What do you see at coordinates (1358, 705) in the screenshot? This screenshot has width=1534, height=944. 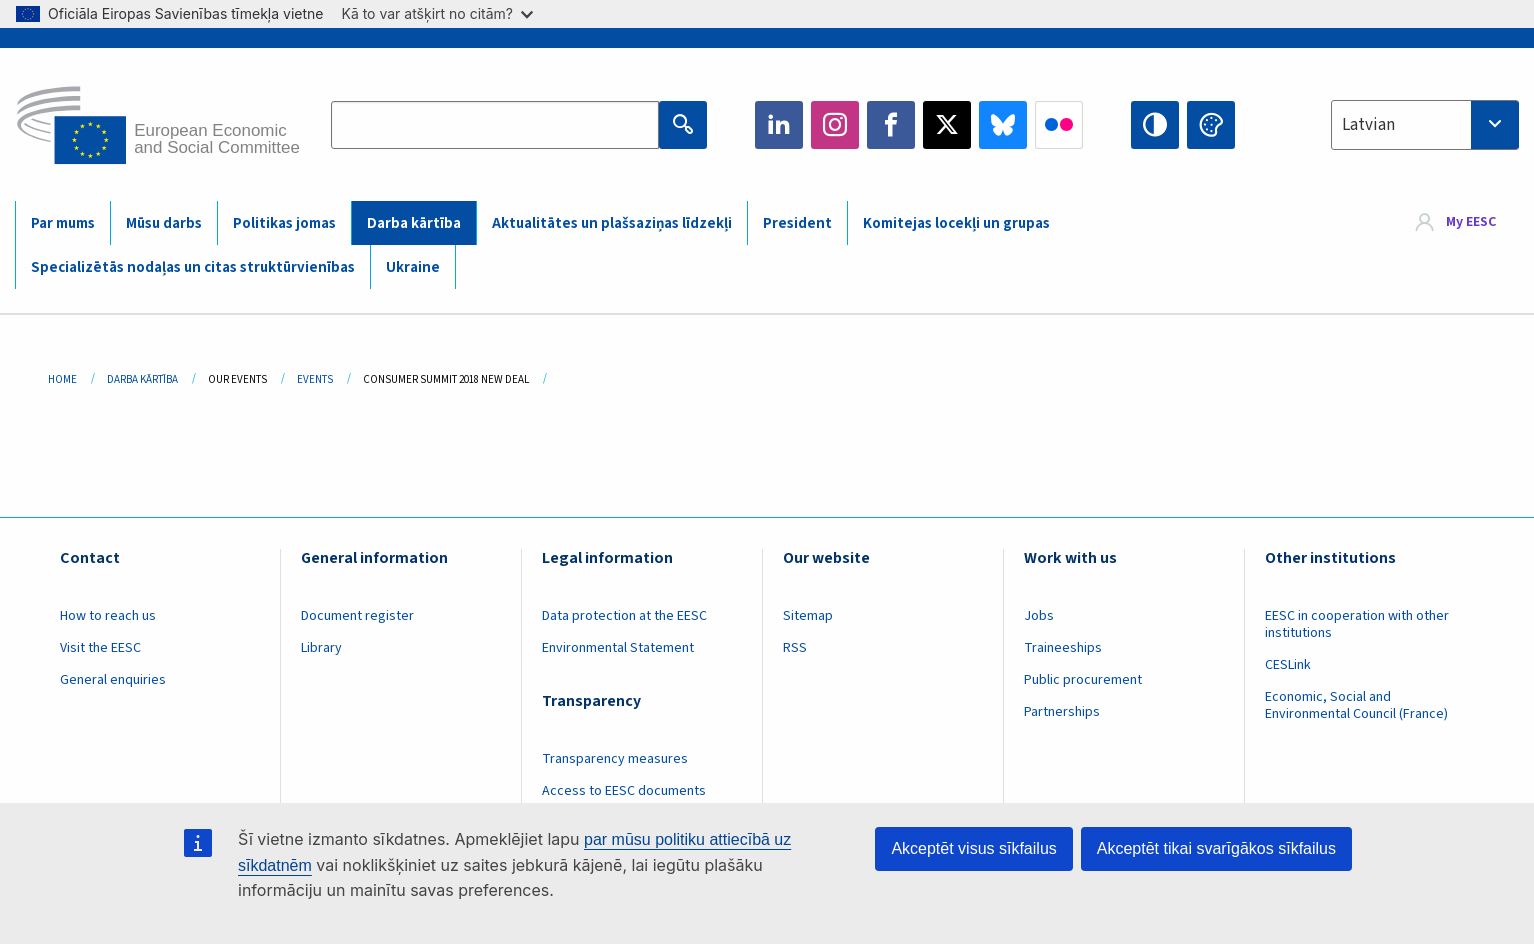 I see `Economic, Social and Environmental Council (France)` at bounding box center [1358, 705].